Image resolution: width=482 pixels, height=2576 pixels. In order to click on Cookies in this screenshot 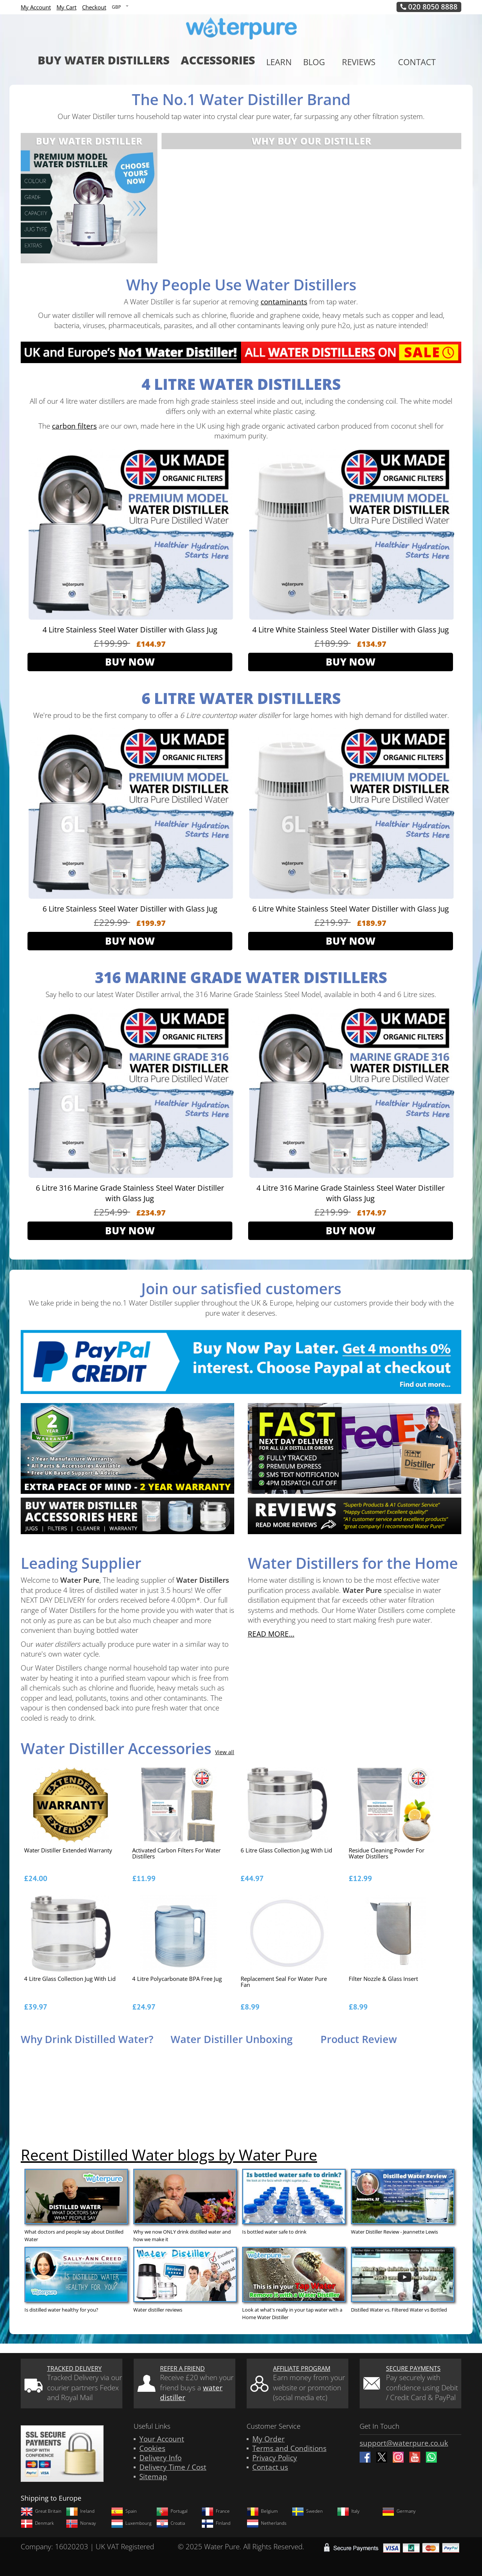, I will do `click(152, 2448)`.